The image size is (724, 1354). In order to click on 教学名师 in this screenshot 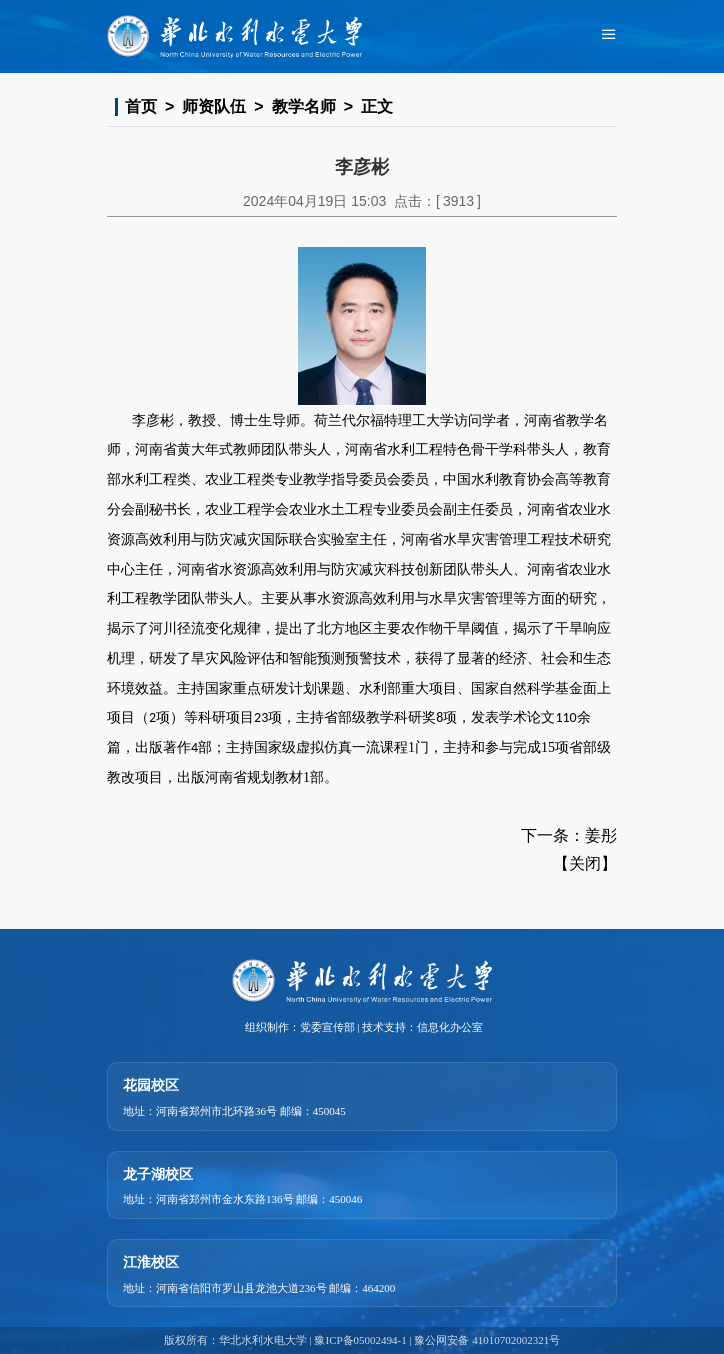, I will do `click(304, 106)`.